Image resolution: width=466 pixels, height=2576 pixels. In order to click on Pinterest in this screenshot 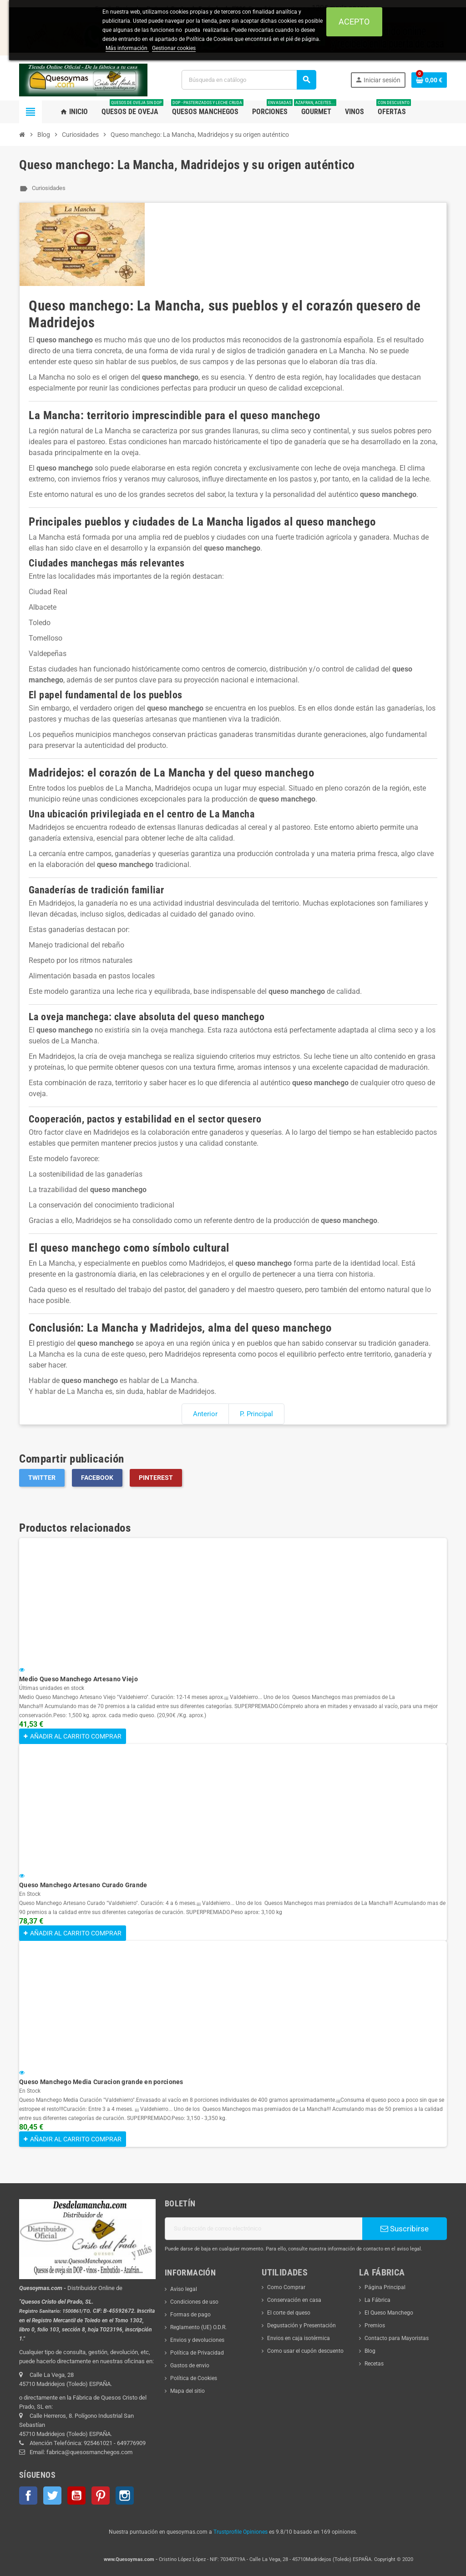, I will do `click(156, 1477)`.